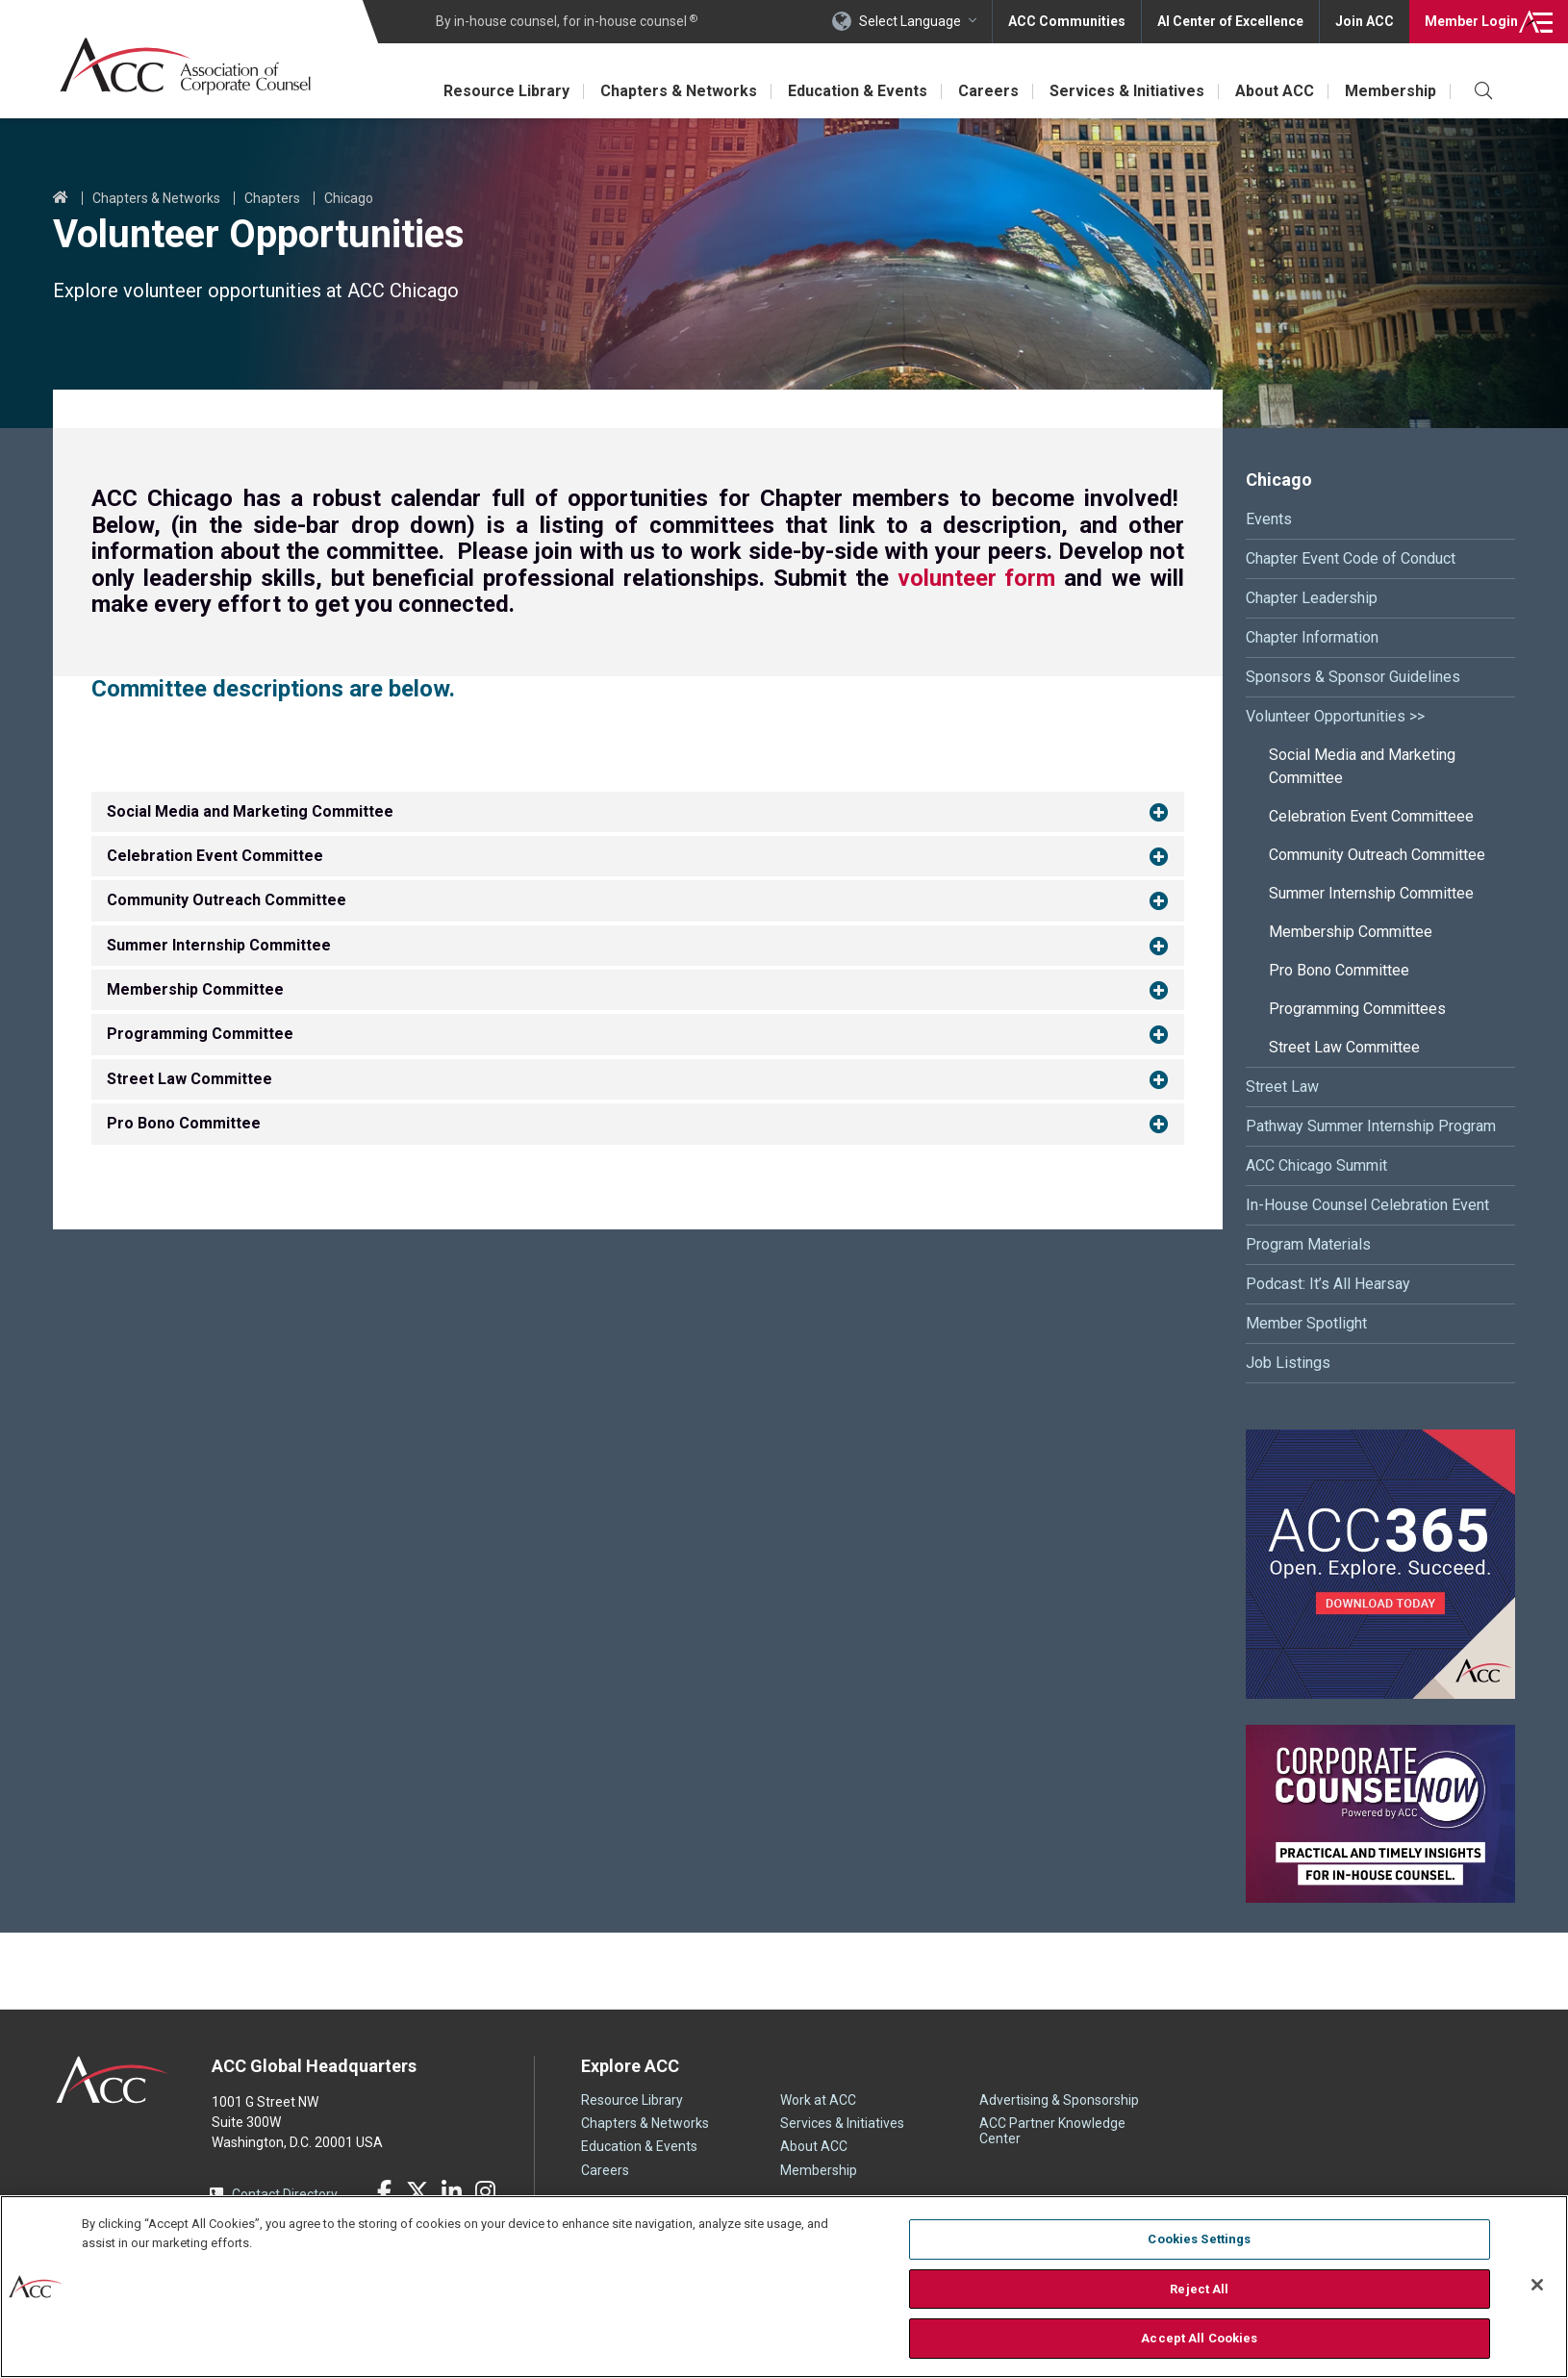 This screenshot has width=1568, height=2378. Describe the element at coordinates (1335, 716) in the screenshot. I see `Volunteer Opportunities >>` at that location.